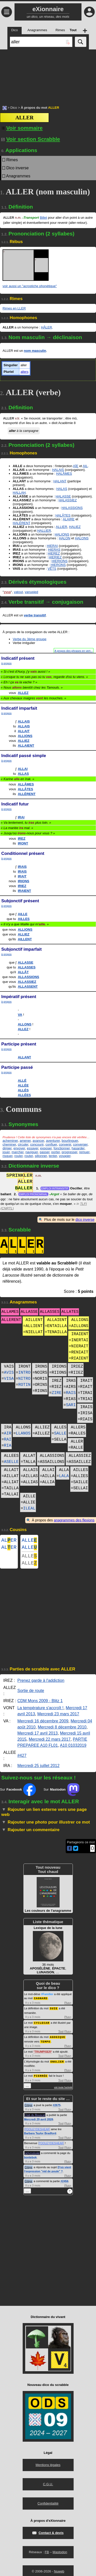  I want to click on avancer, so click(38, 1141).